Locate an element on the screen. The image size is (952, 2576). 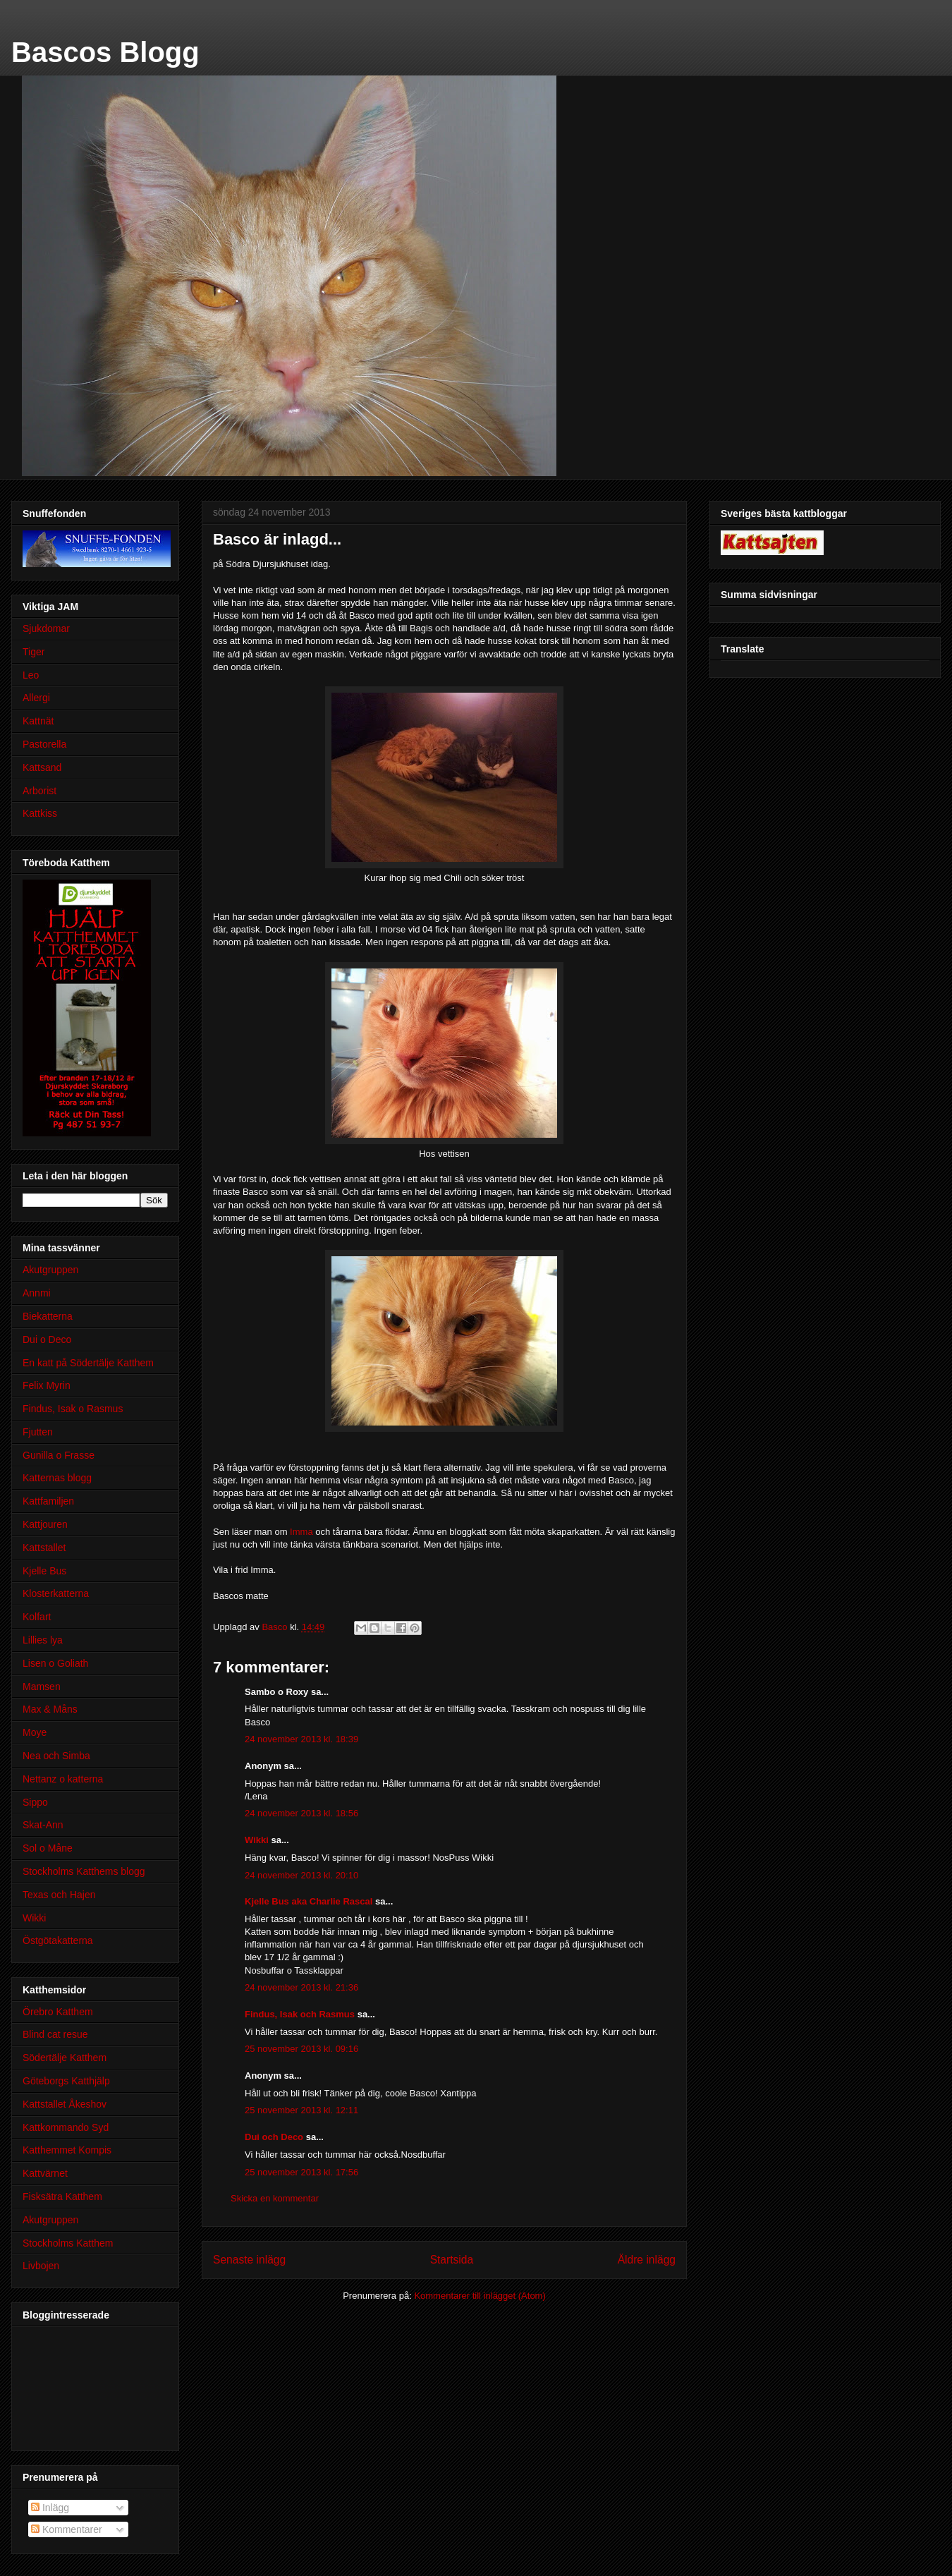
Akutgruppen is located at coordinates (50, 1269).